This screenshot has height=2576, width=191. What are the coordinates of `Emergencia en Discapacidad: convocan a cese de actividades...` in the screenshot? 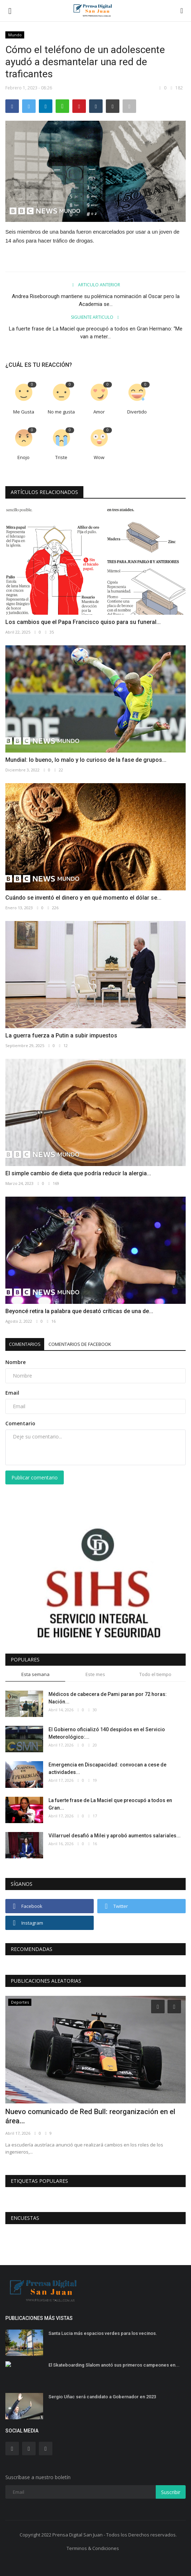 It's located at (107, 1768).